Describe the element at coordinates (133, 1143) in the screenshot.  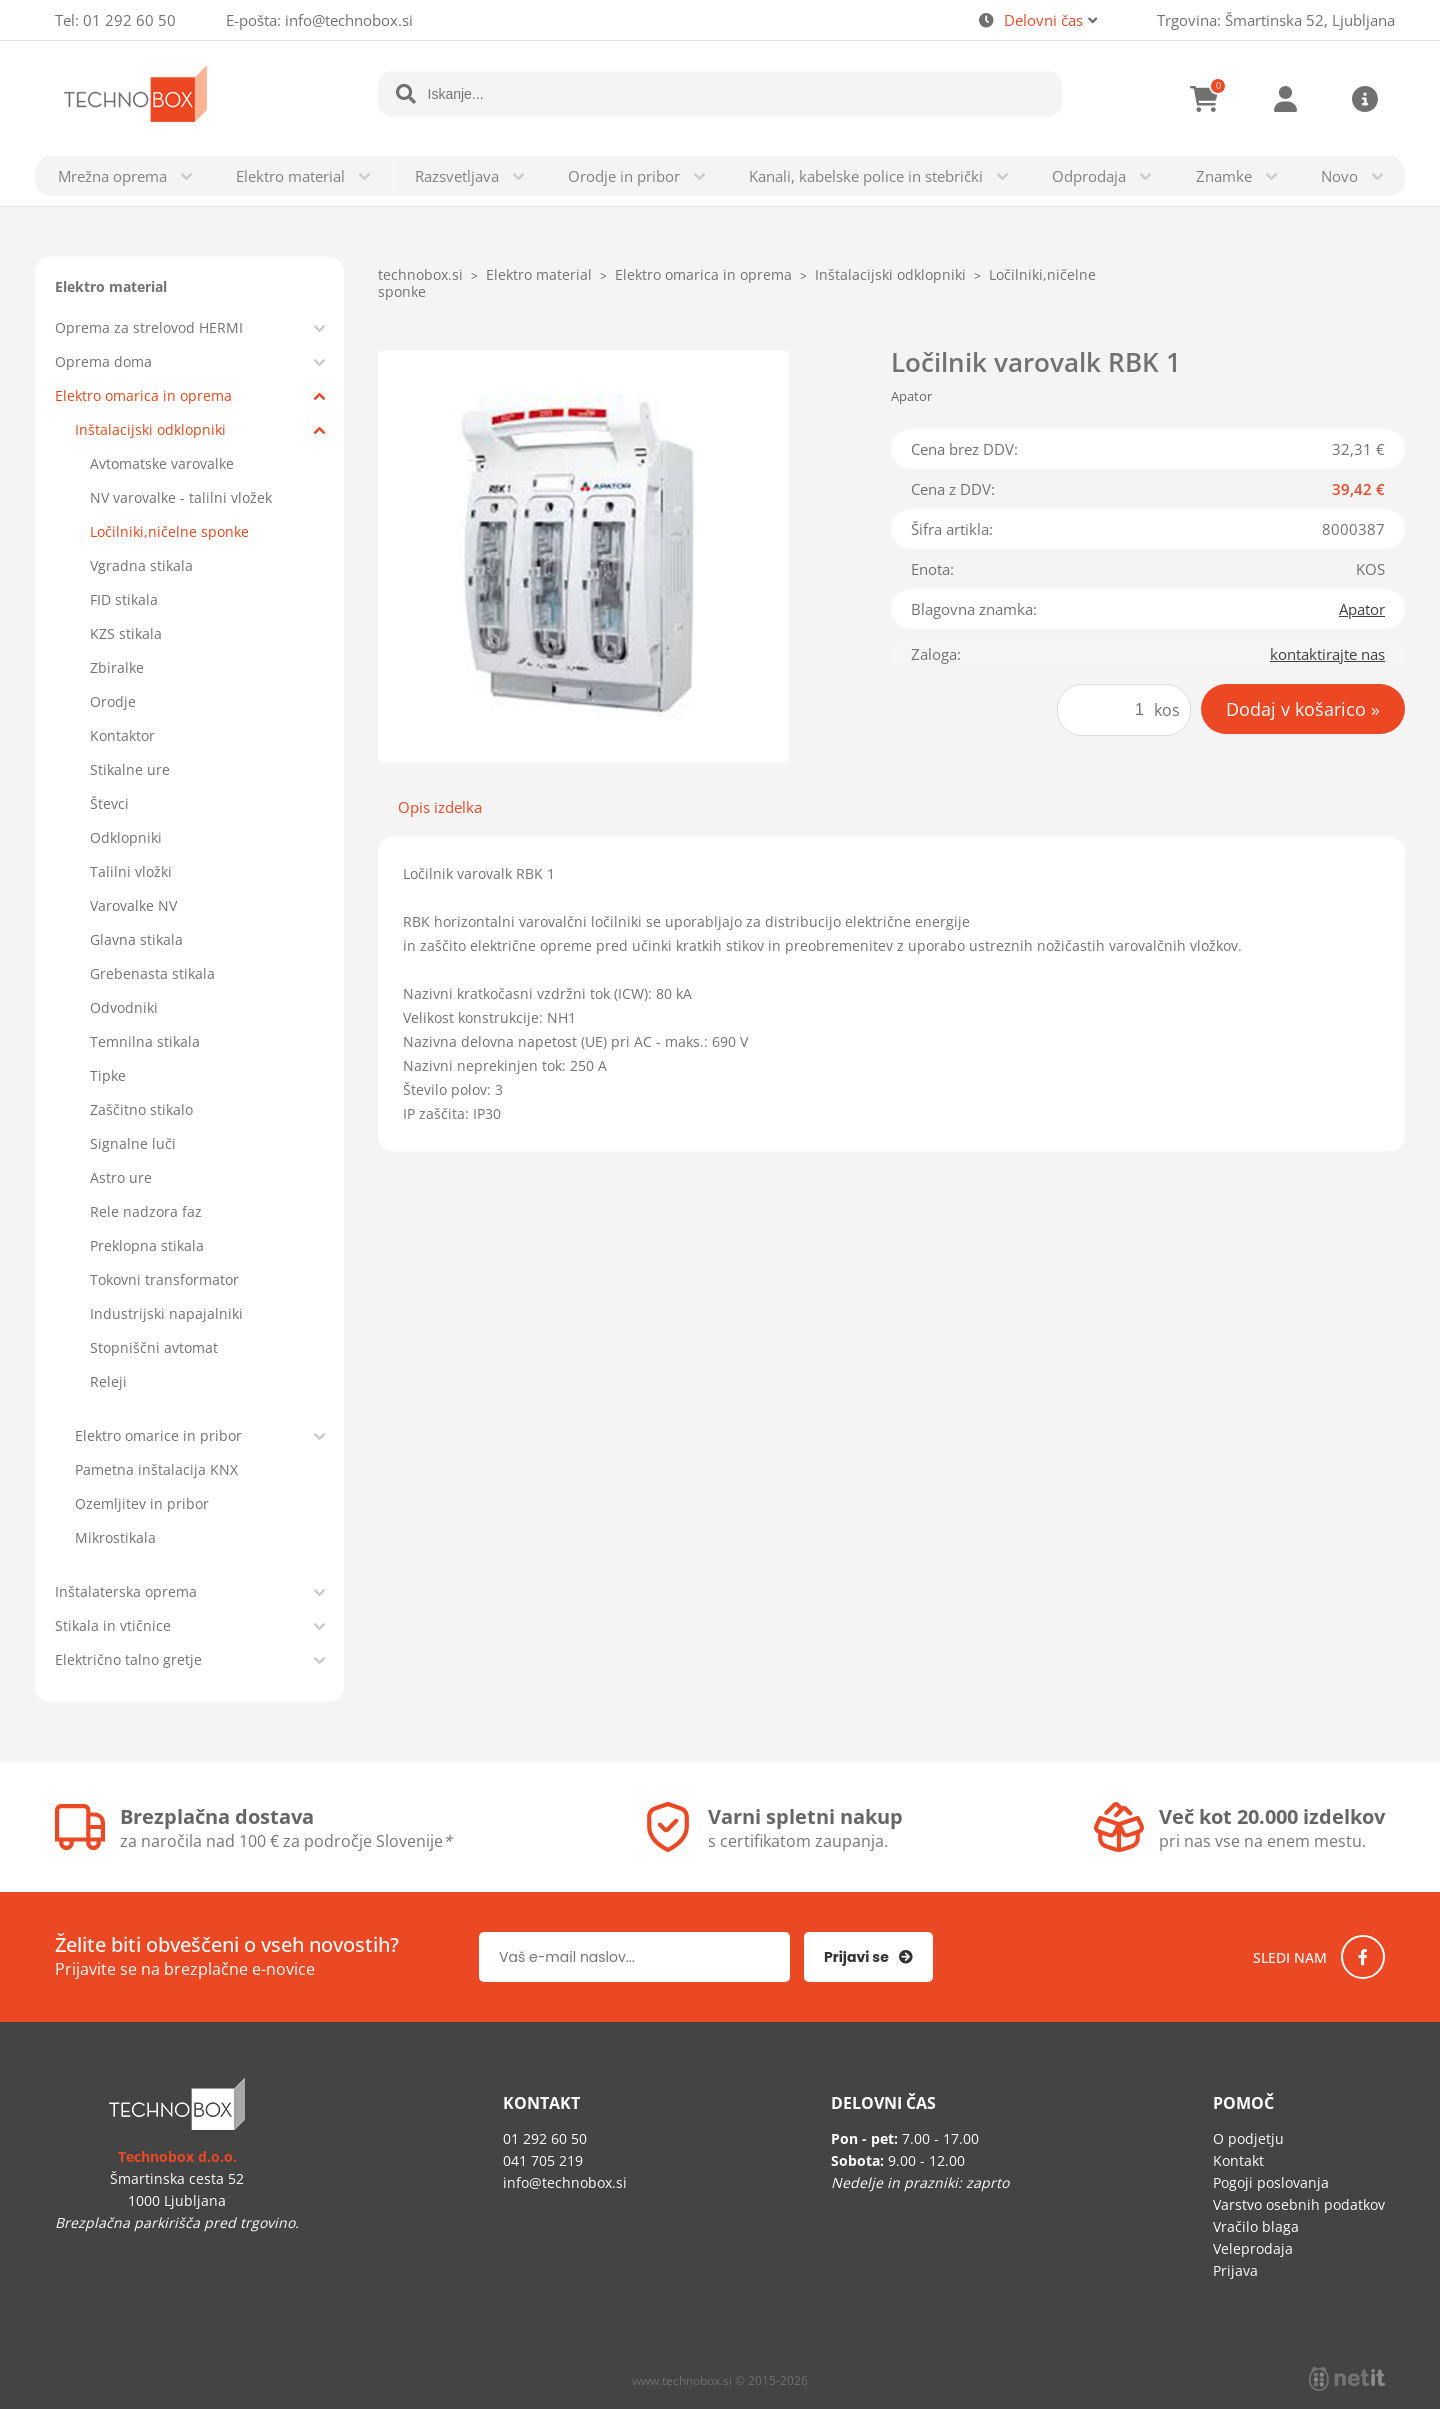
I see `Signalne luči` at that location.